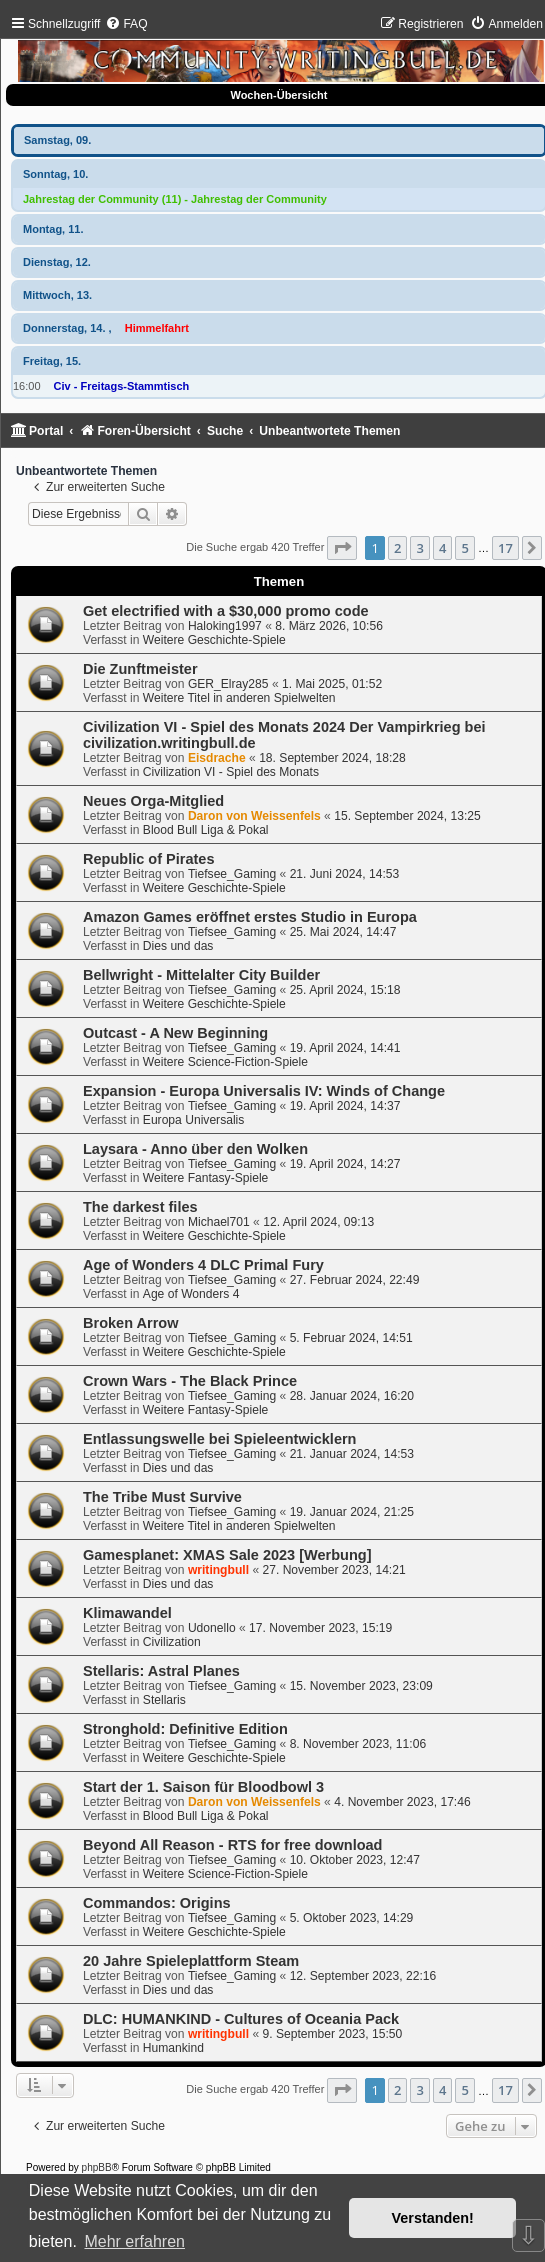  Describe the element at coordinates (232, 874) in the screenshot. I see `Tiefsee_Gaming` at that location.